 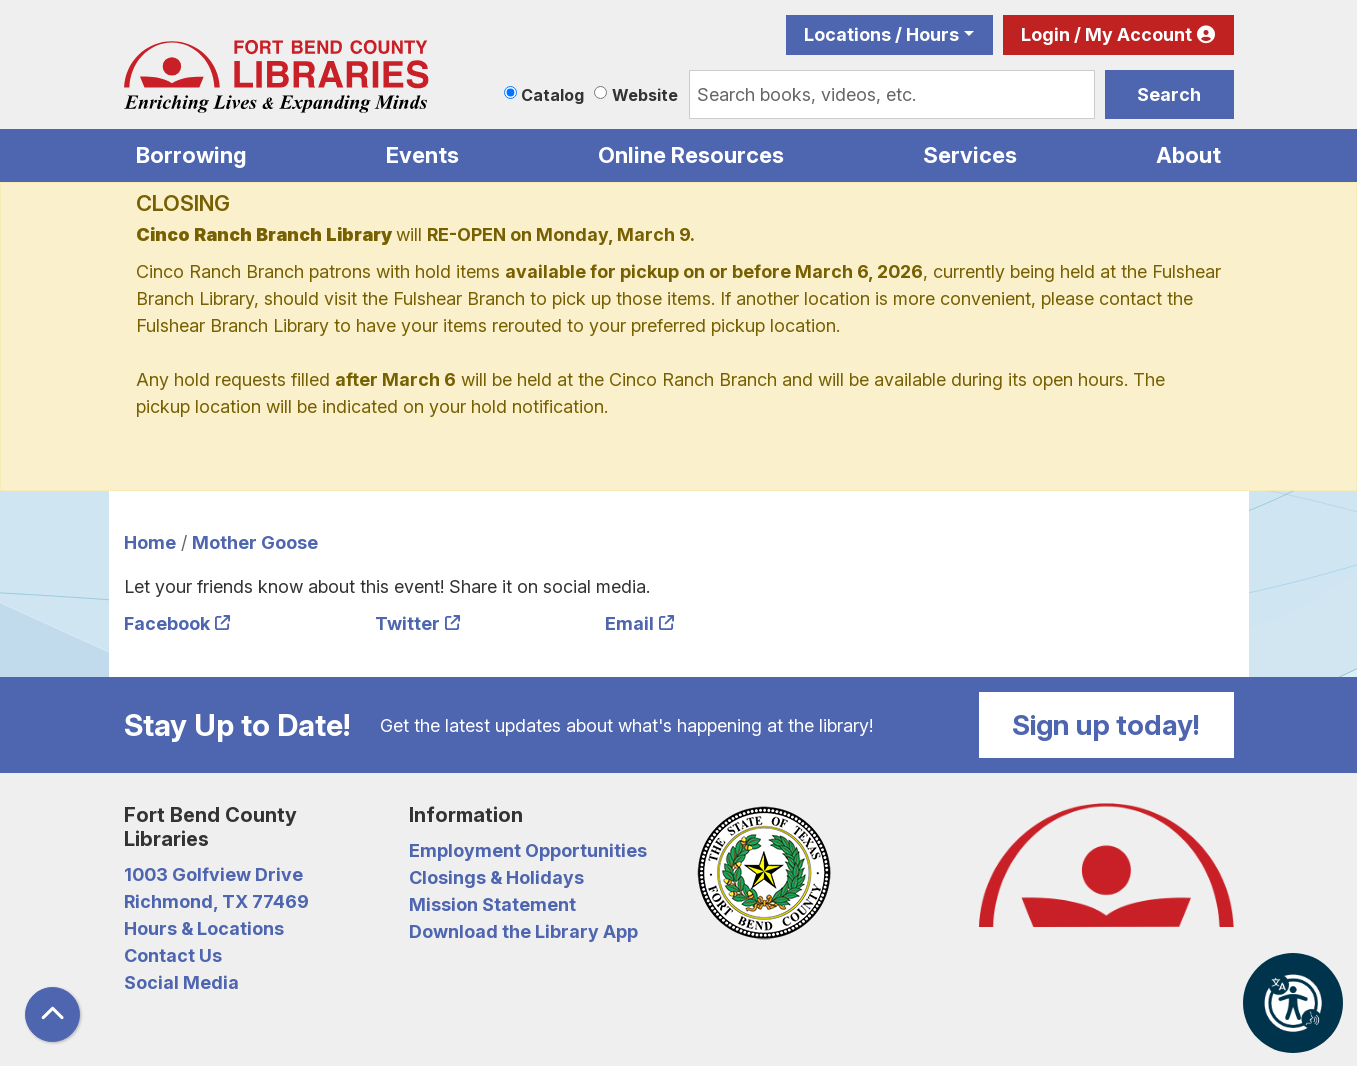 I want to click on Richmond, TX 77469, so click(x=216, y=901).